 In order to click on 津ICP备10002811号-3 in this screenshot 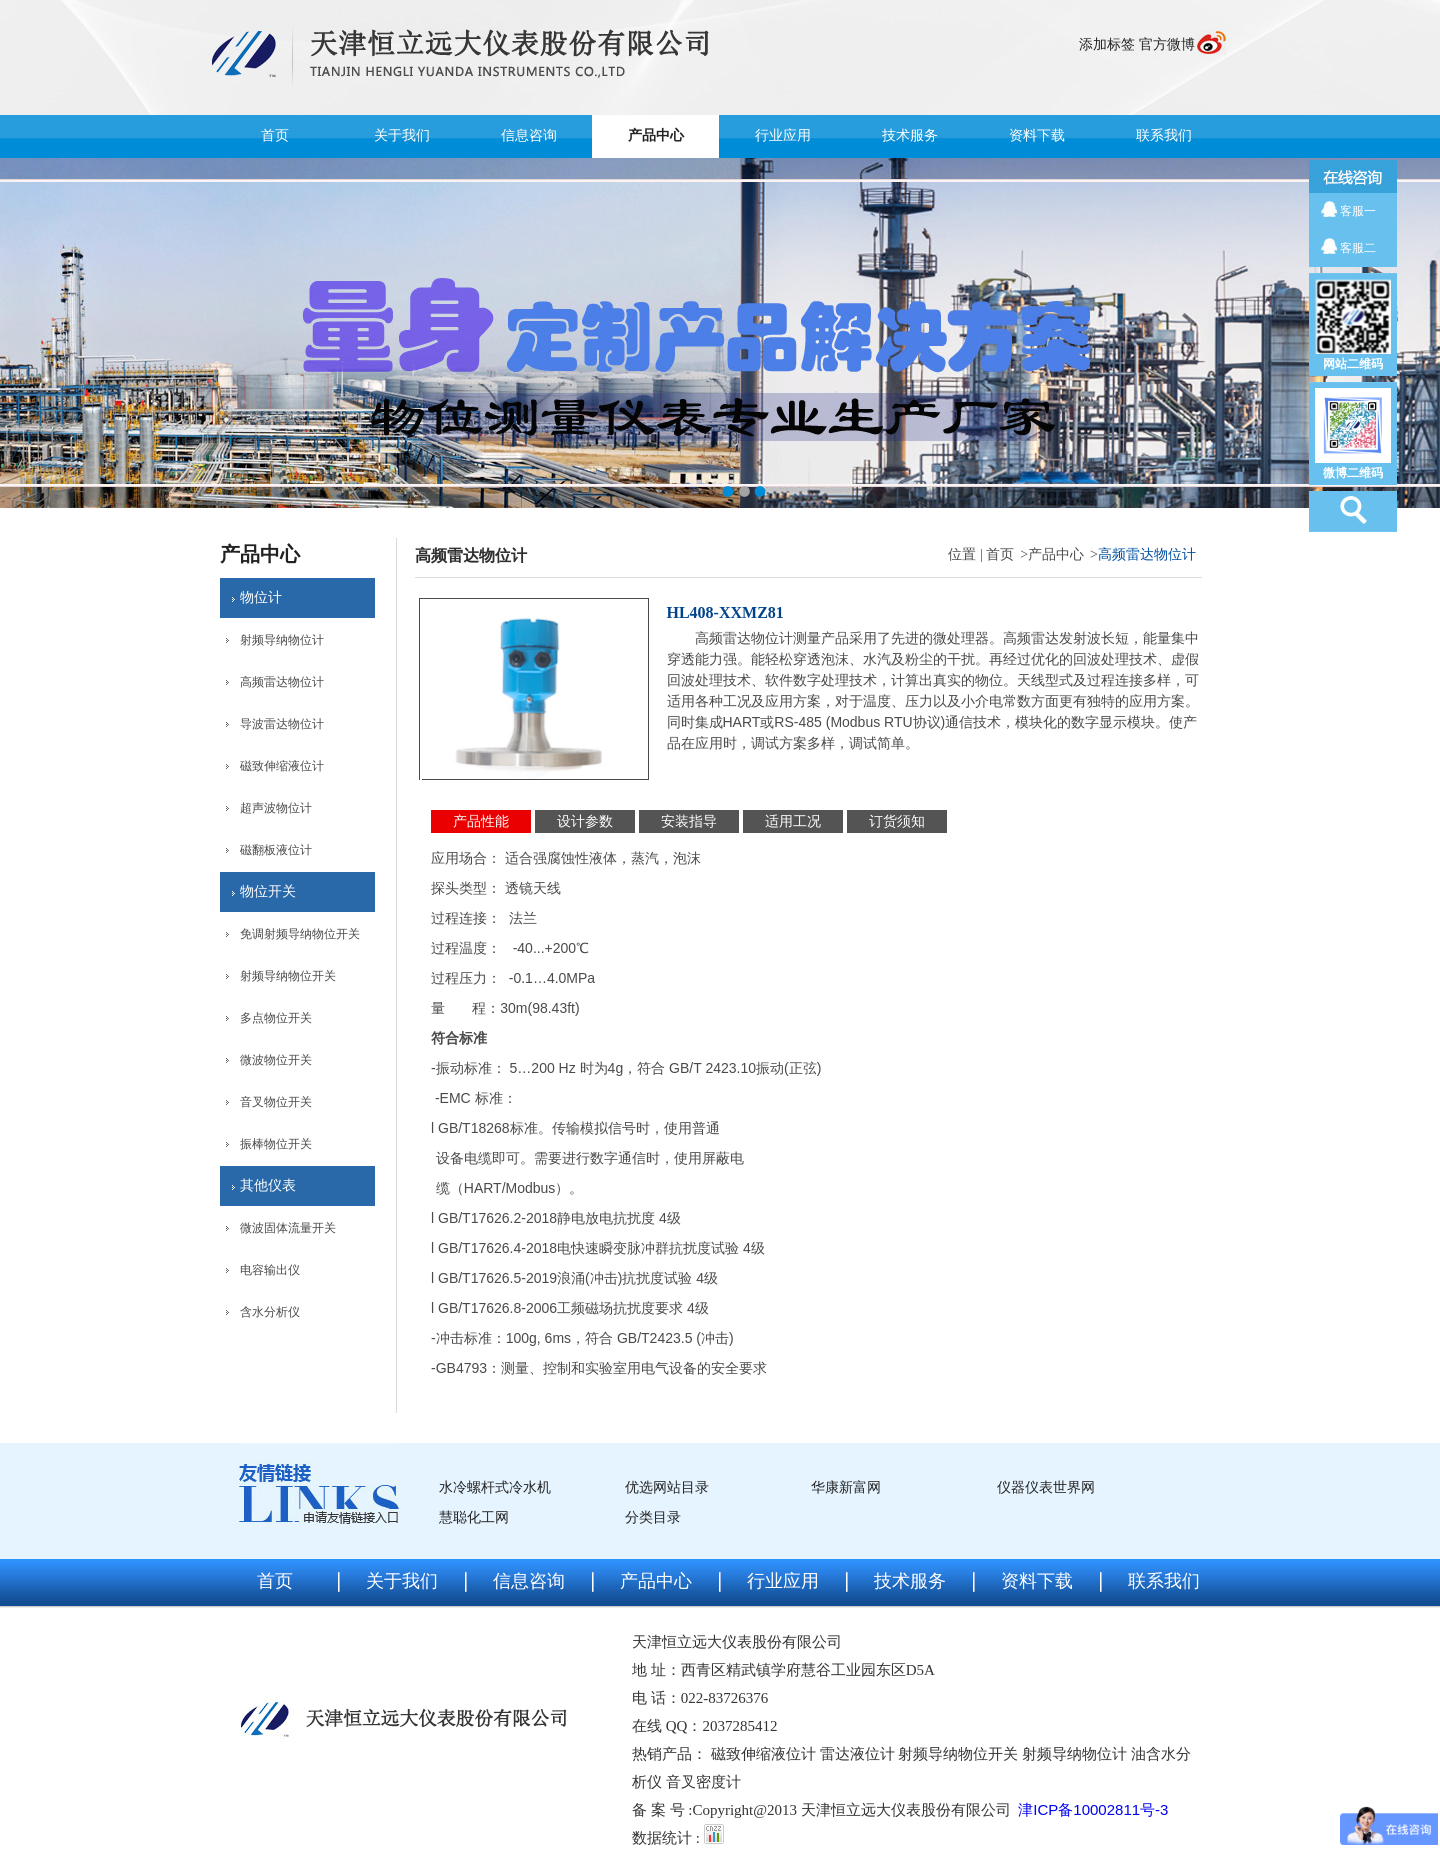, I will do `click(1093, 1809)`.